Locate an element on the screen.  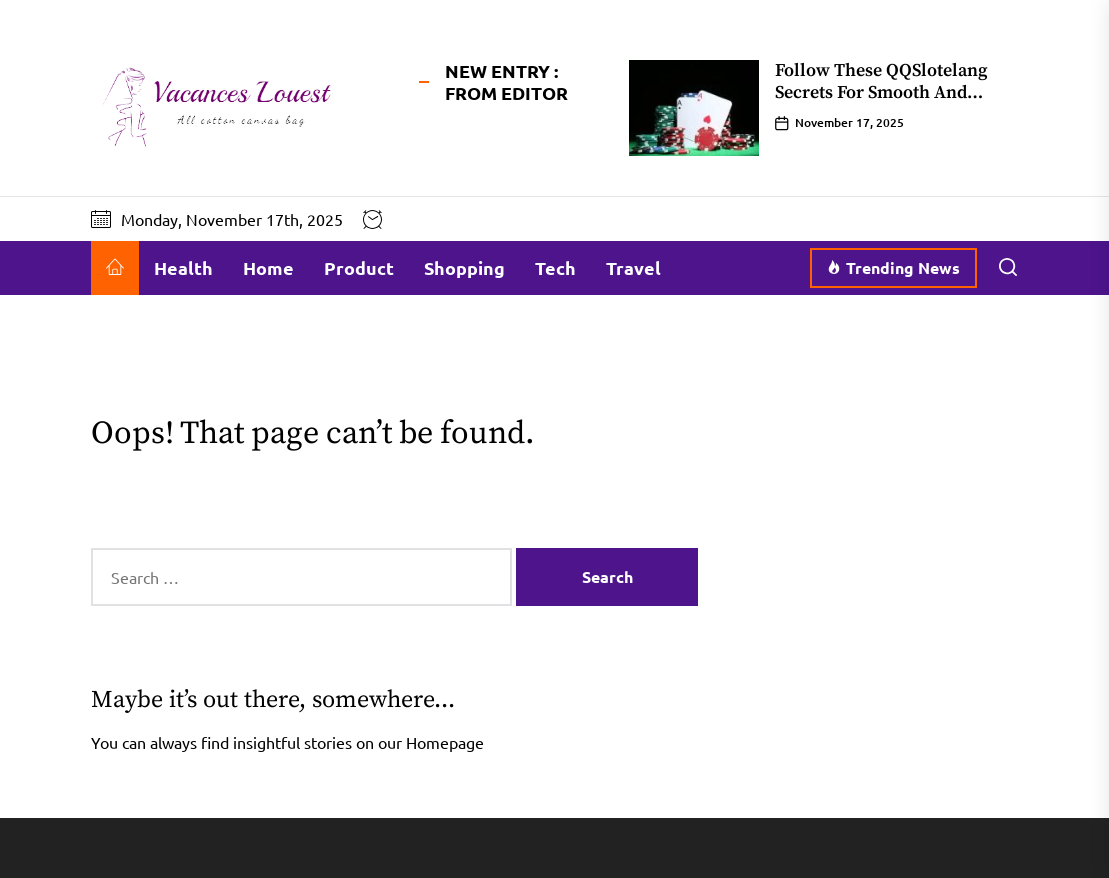
[Follow These QQSlotelang Secrets For Smooth And Predictable Wins] is located at coordinates (694, 108).